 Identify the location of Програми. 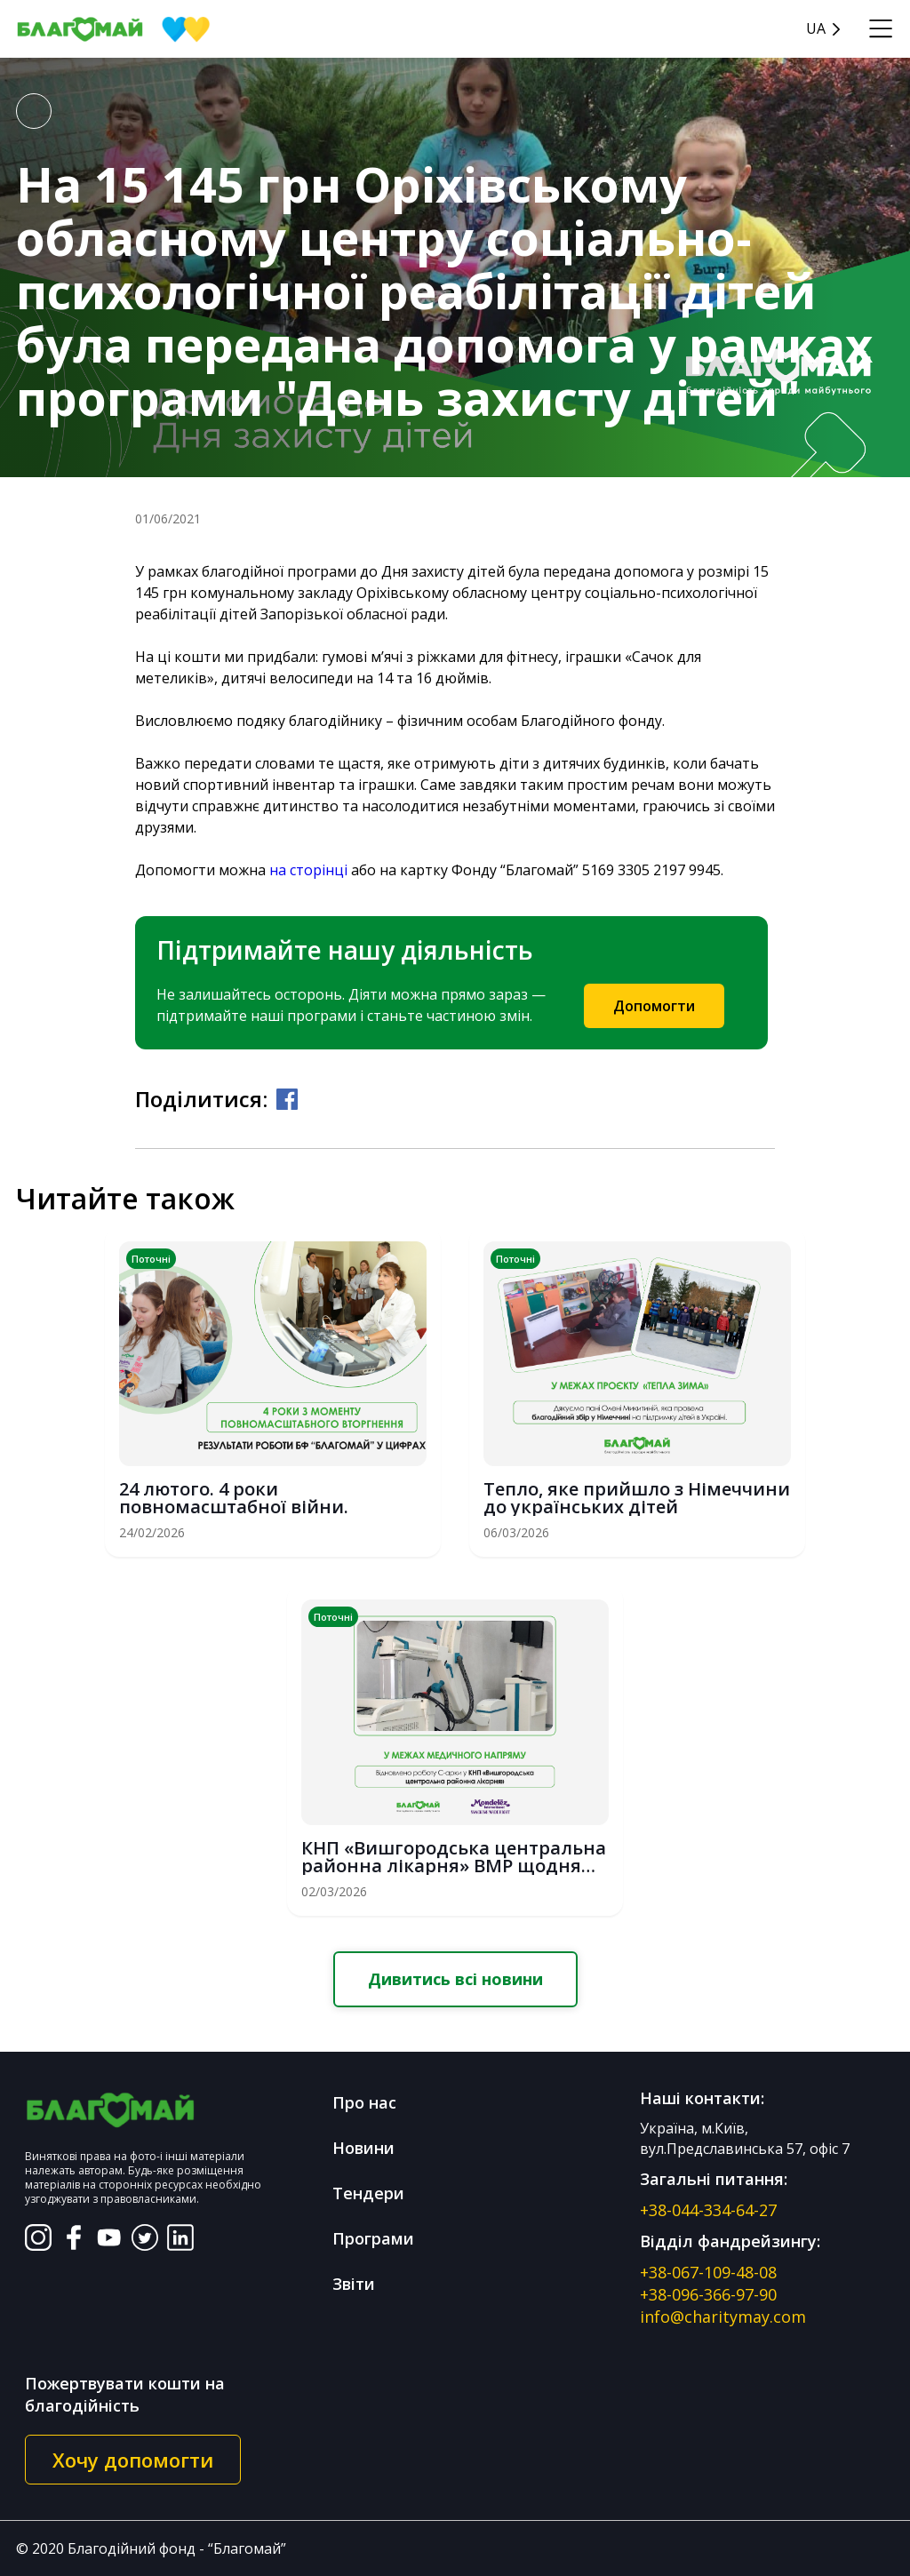
(373, 2238).